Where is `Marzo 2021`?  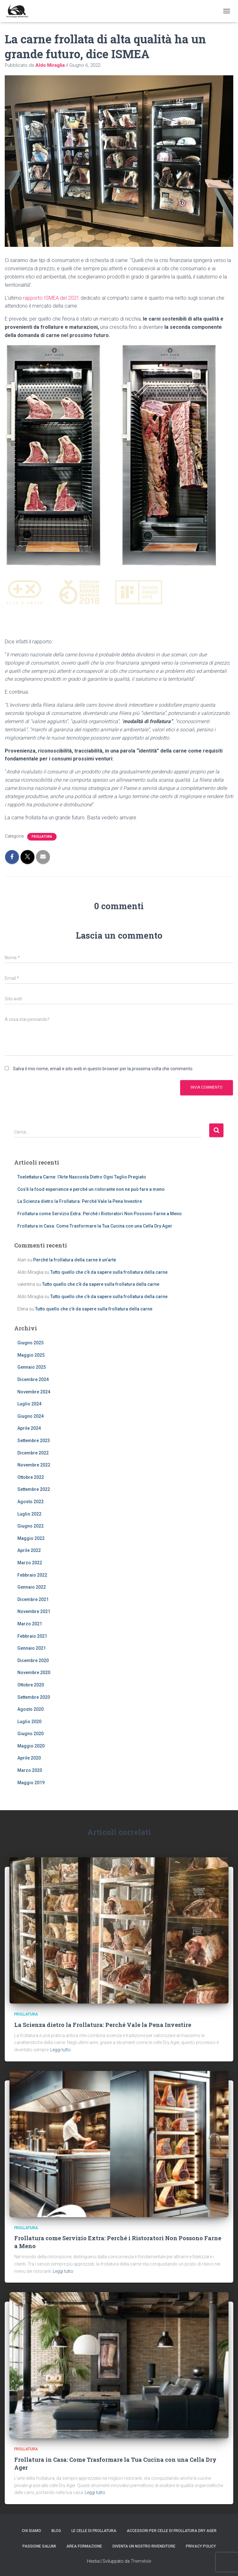 Marzo 2021 is located at coordinates (29, 1623).